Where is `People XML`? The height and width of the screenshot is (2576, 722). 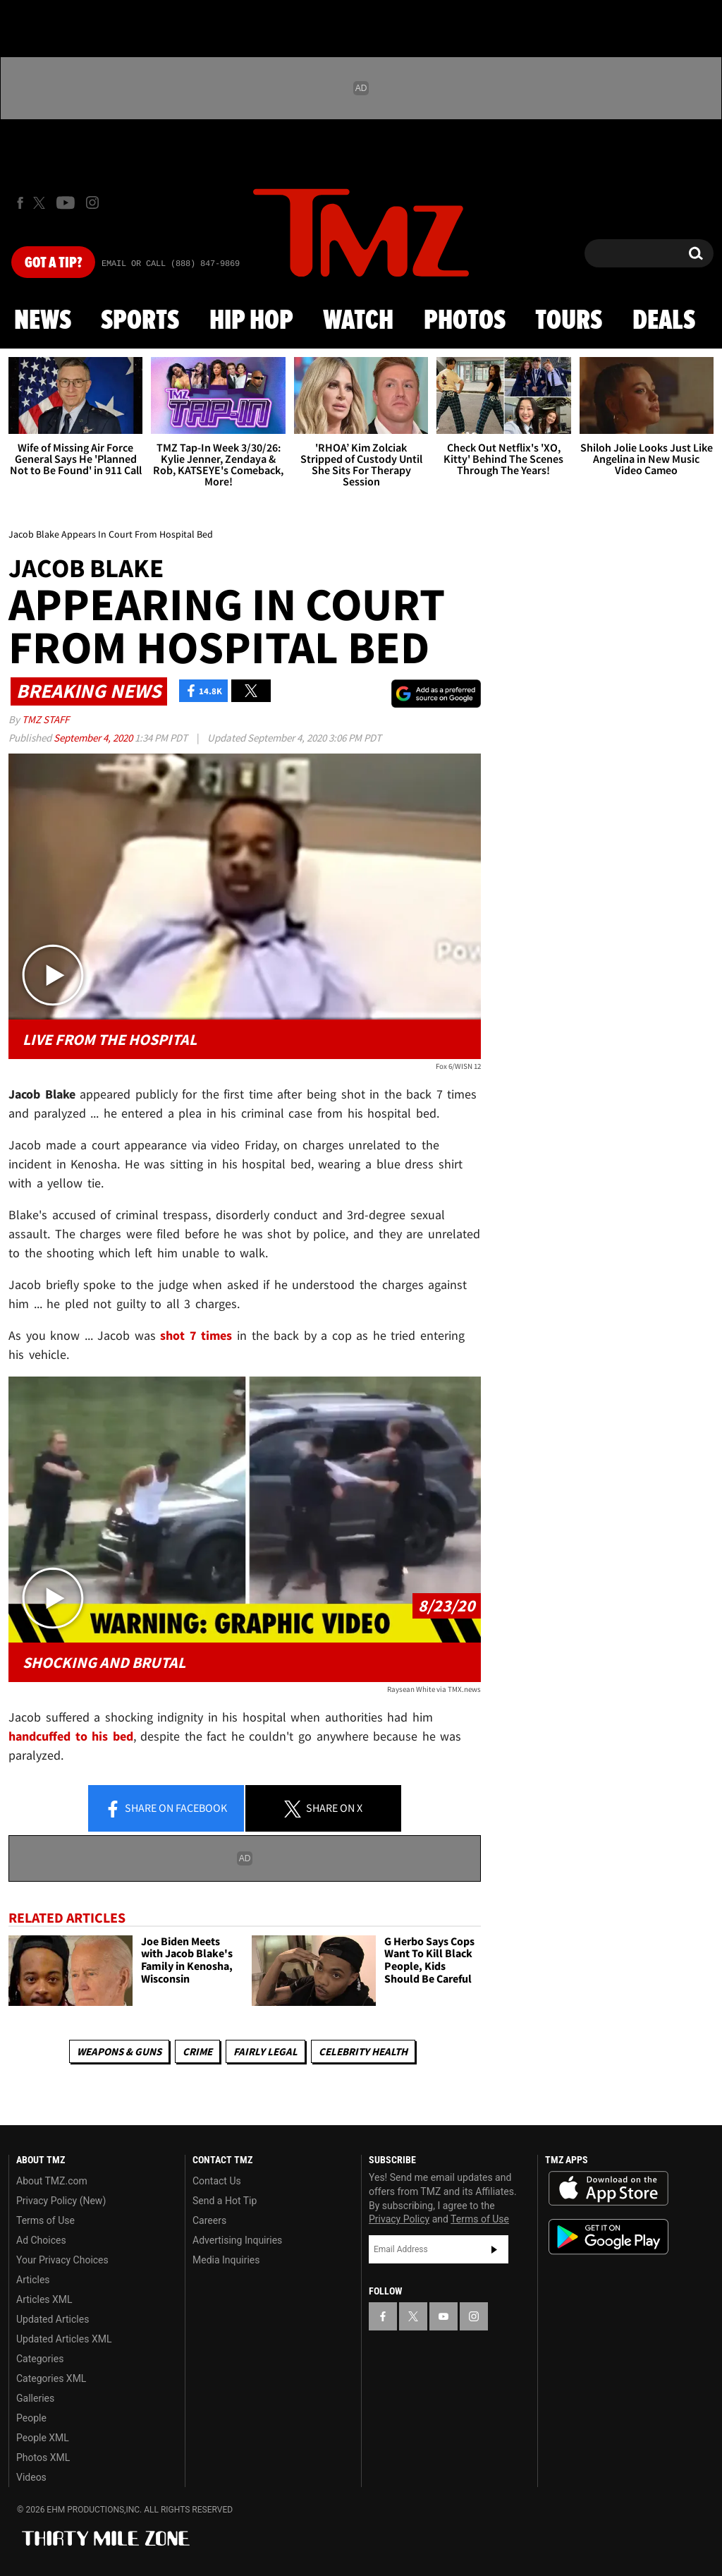 People XML is located at coordinates (42, 2437).